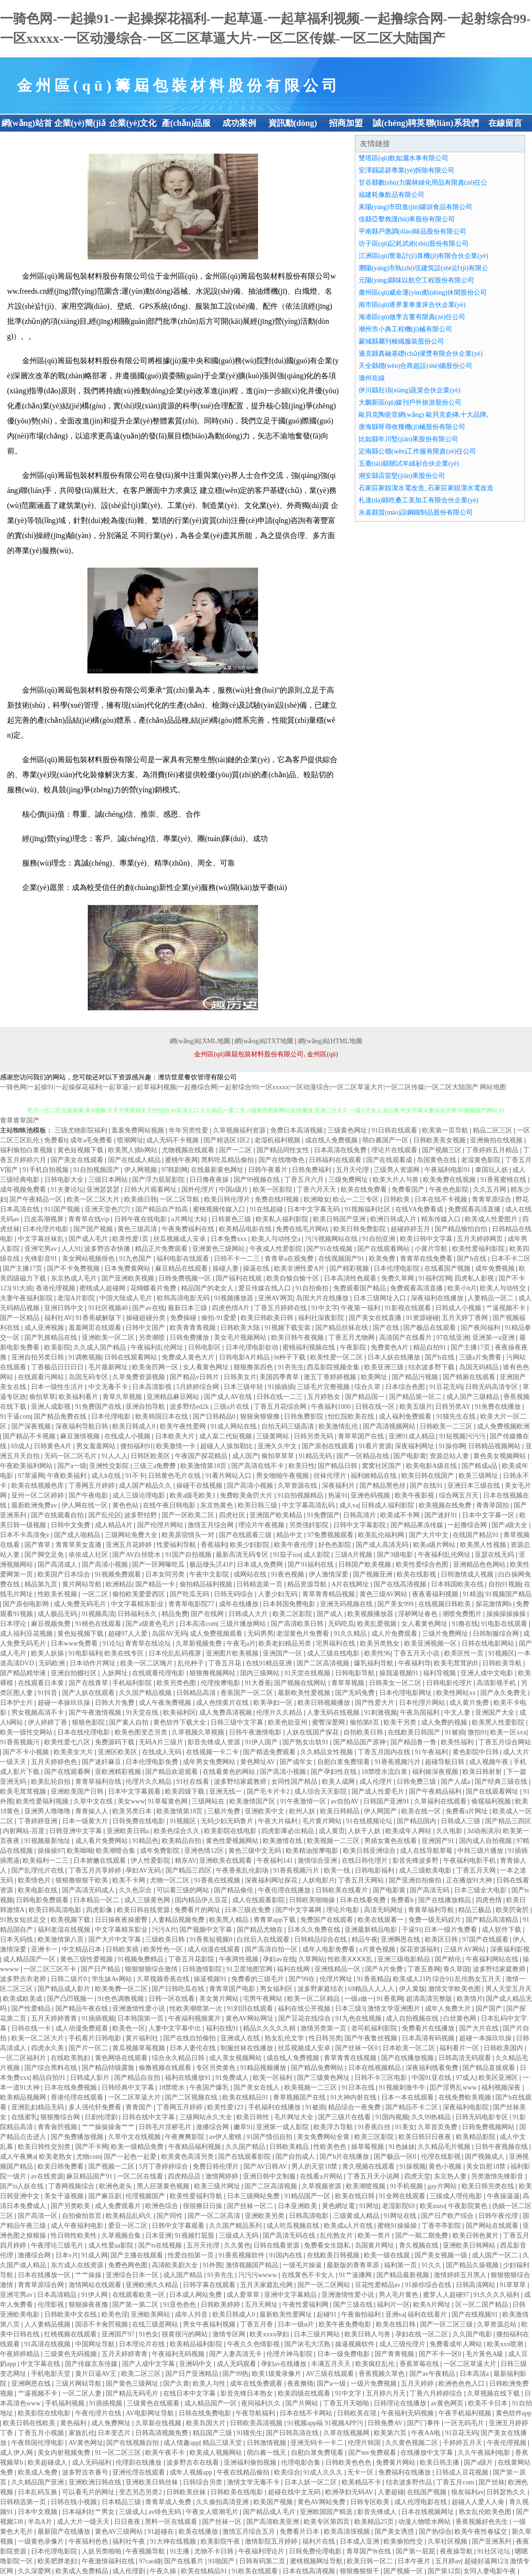  What do you see at coordinates (213, 2432) in the screenshot?
I see `精品国产三级` at bounding box center [213, 2432].